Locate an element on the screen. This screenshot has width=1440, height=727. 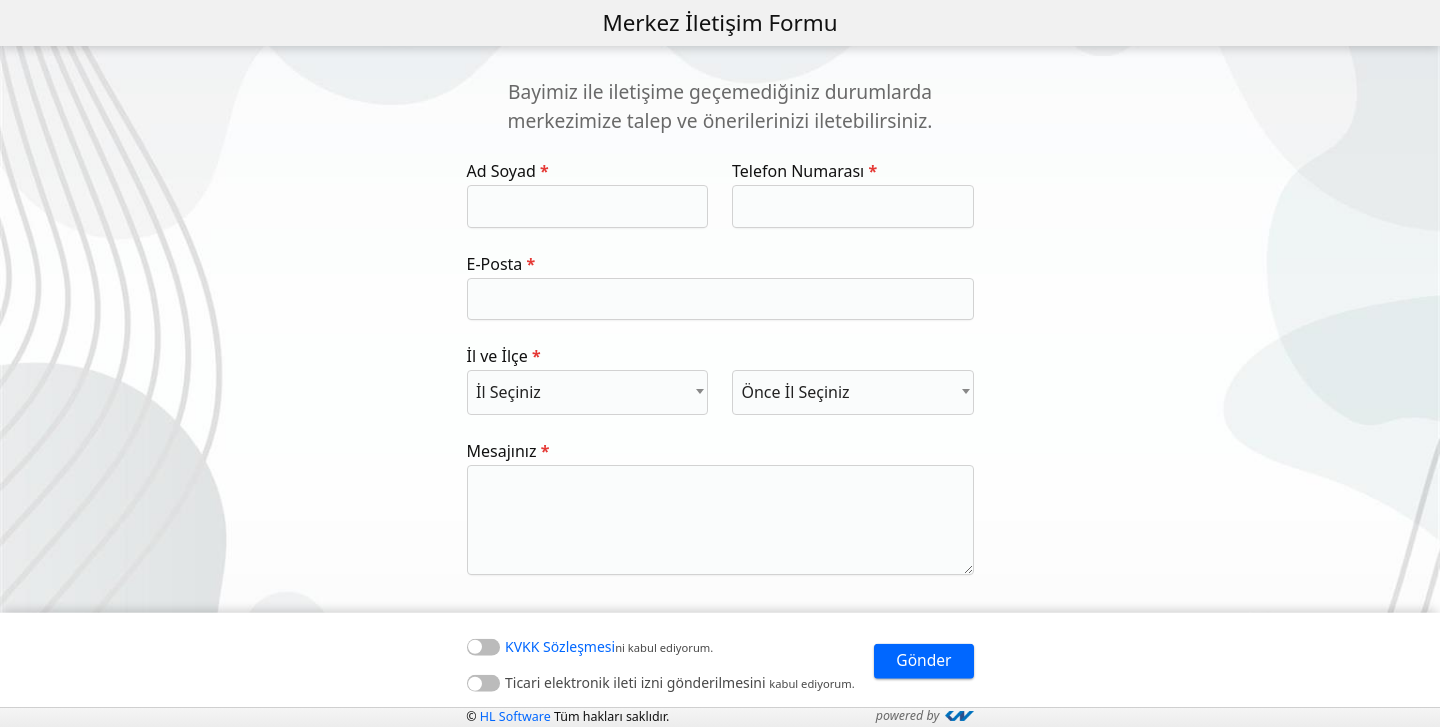
Önce İl Seçiniz [textbox] is located at coordinates (795, 392).